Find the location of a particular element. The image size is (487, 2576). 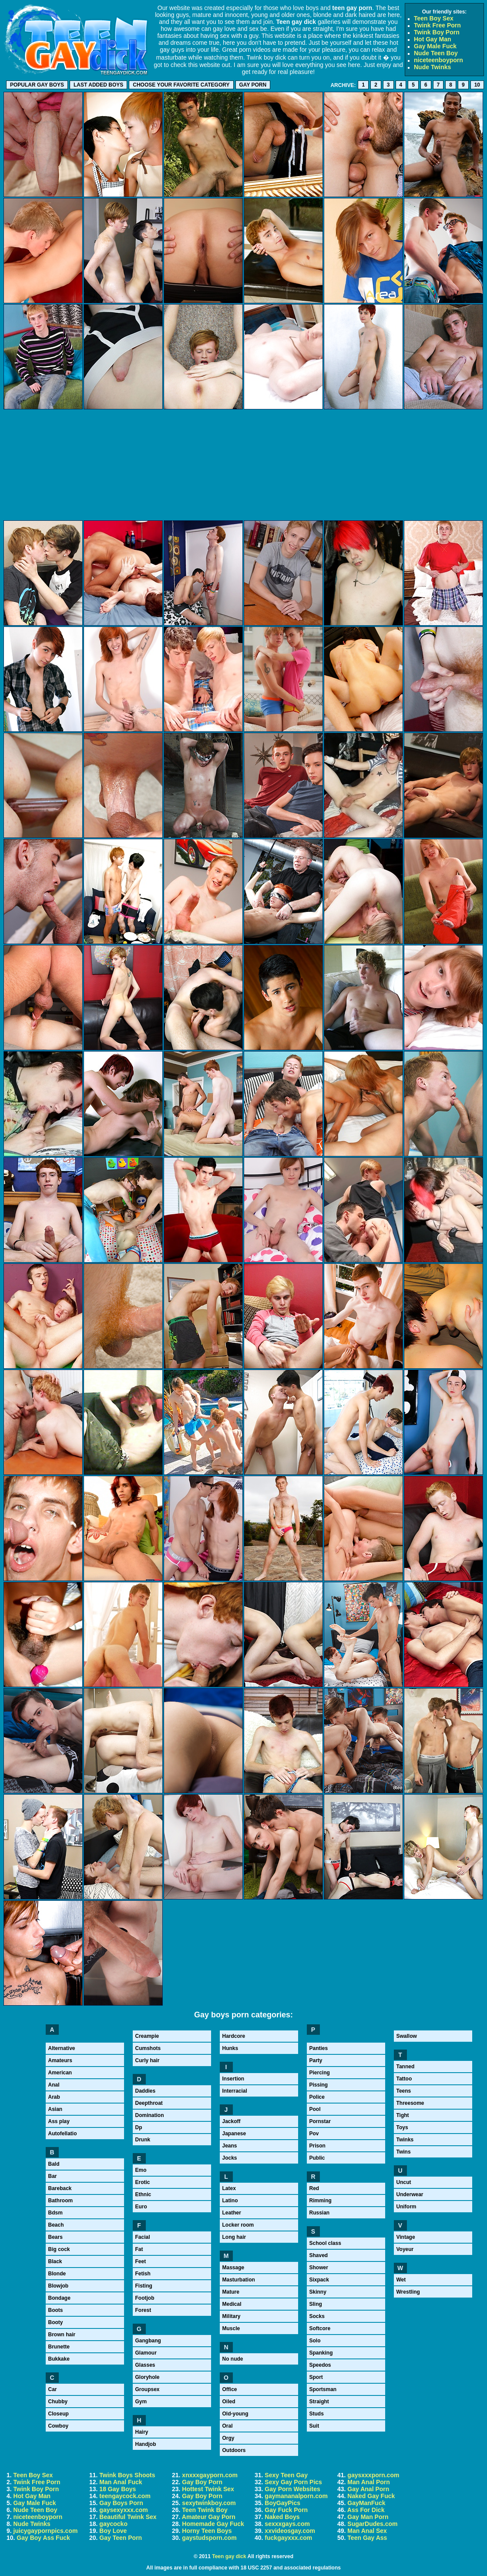

gaysexyxxx.com is located at coordinates (123, 2509).